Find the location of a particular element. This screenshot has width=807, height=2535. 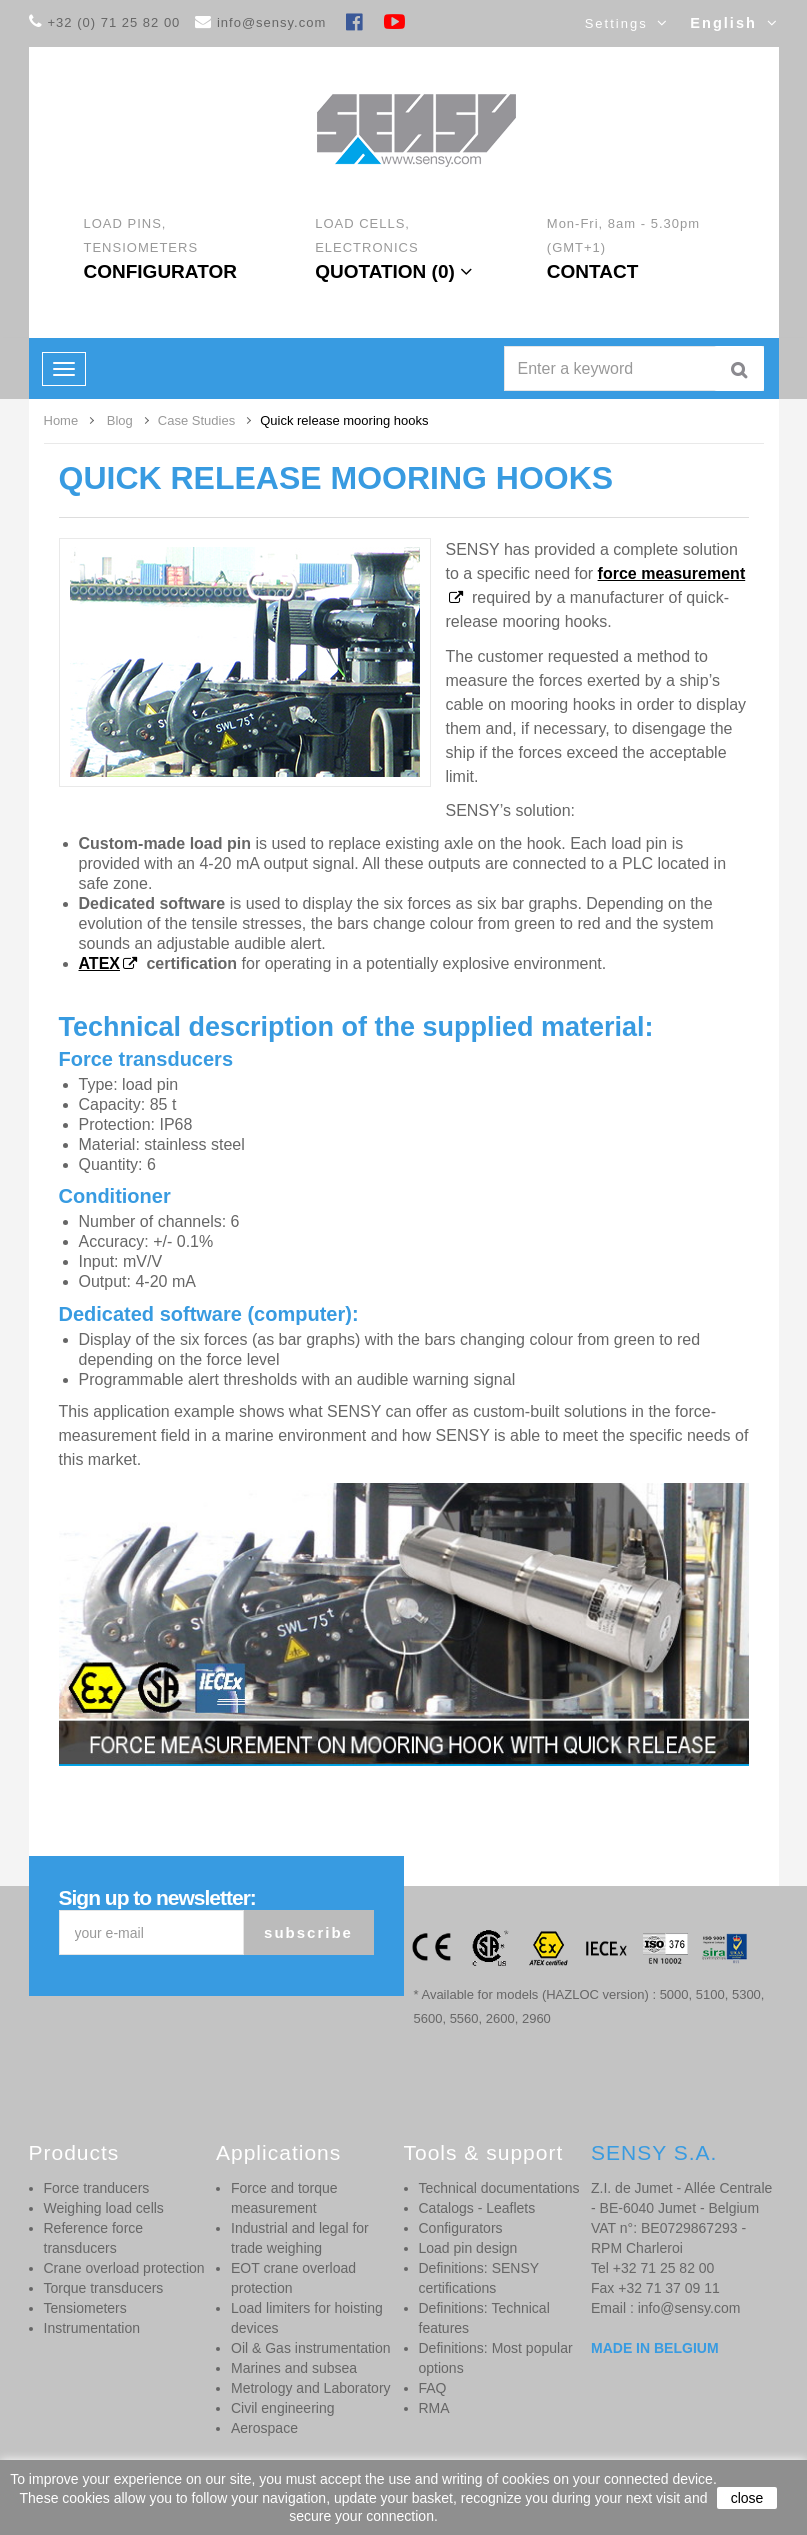

Tensiometers is located at coordinates (85, 2308).